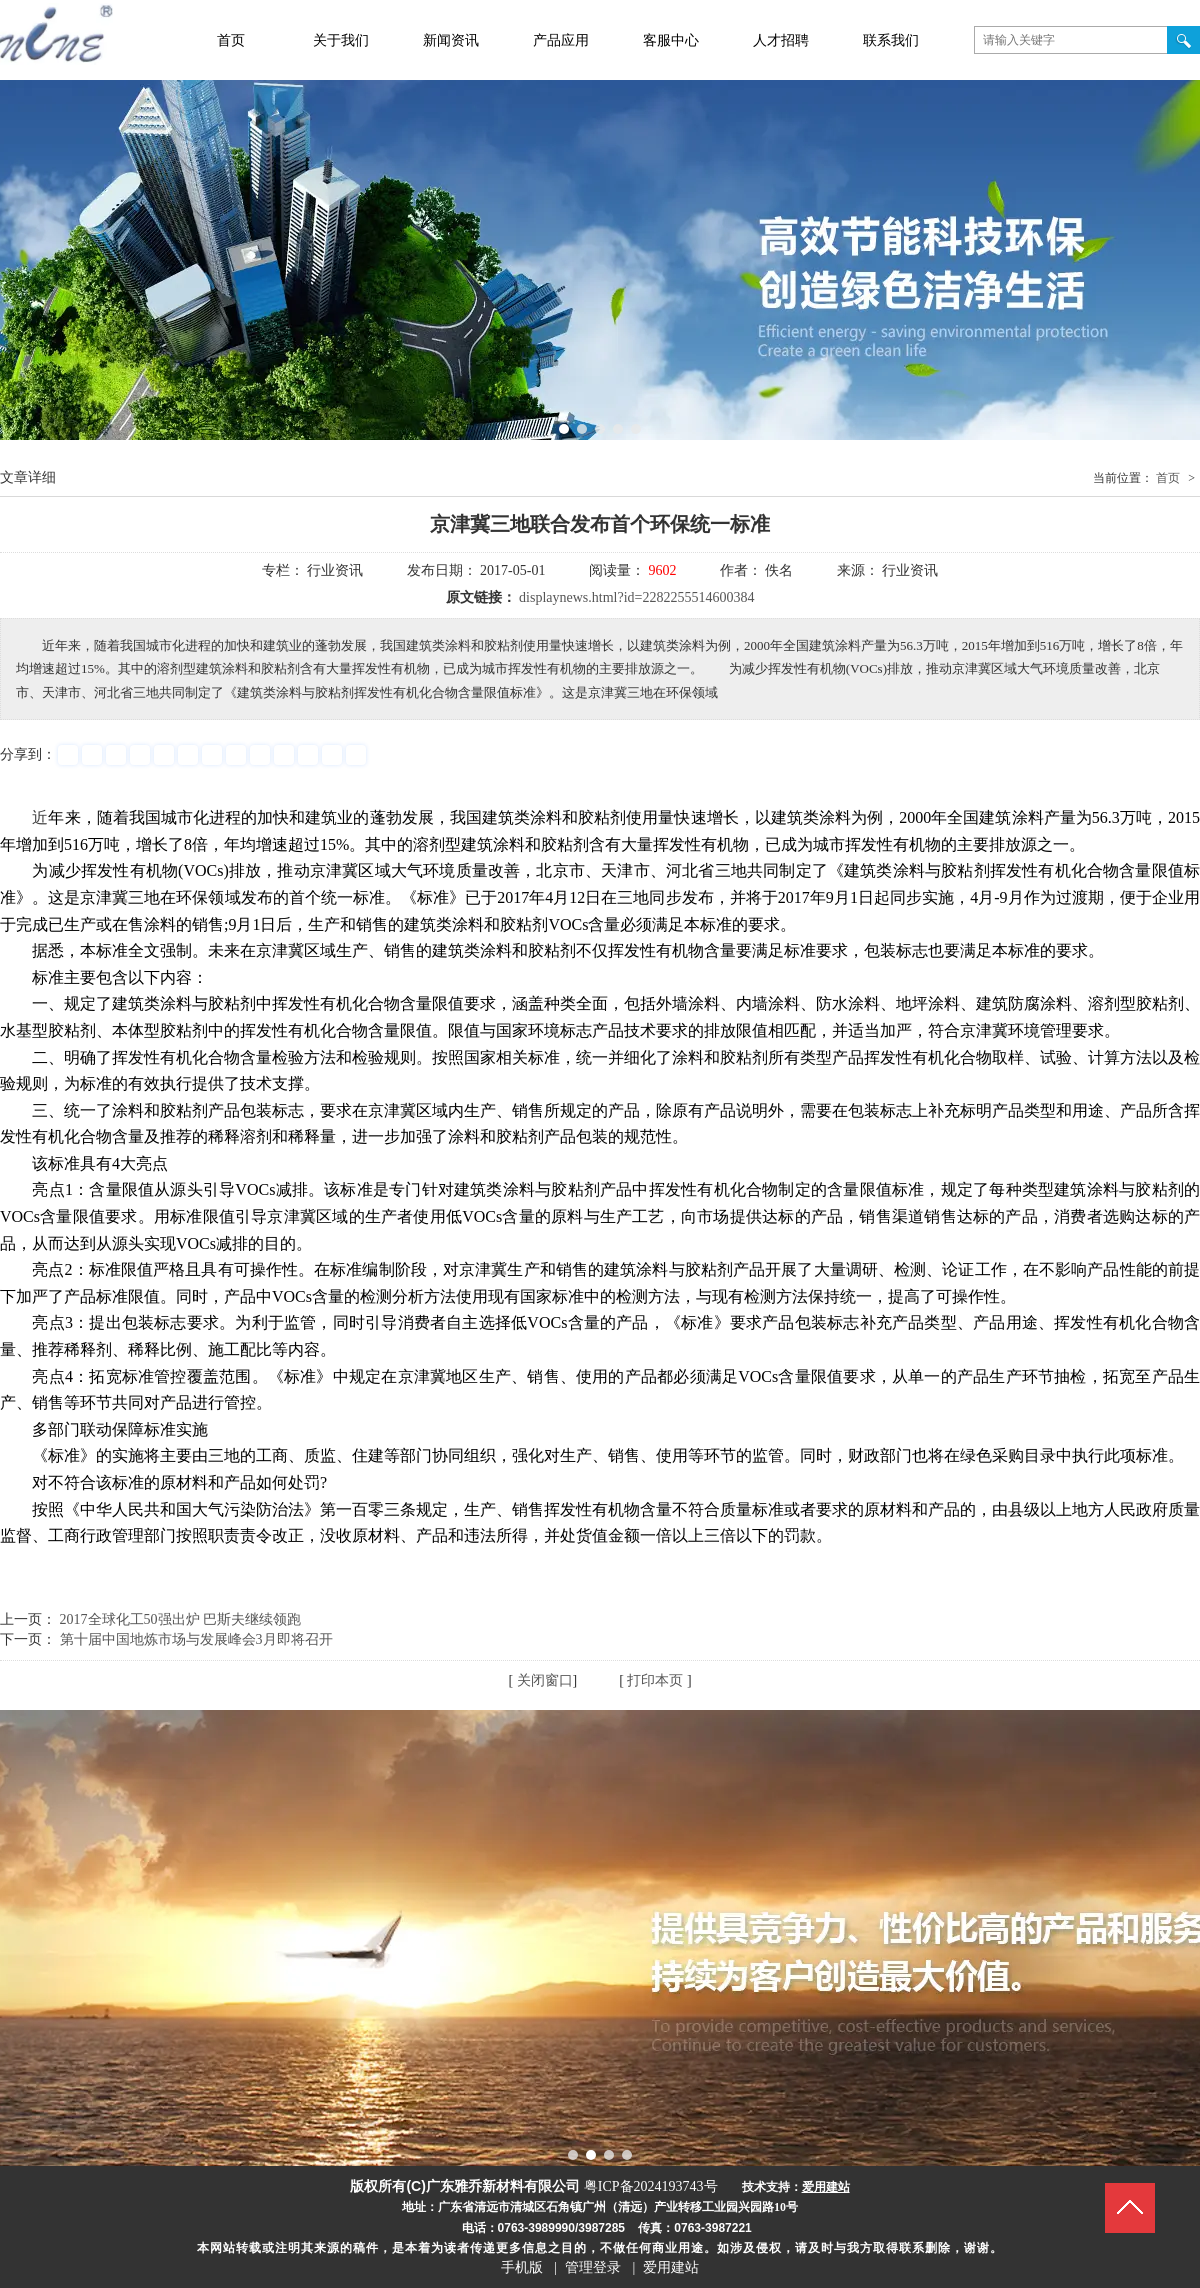 The image size is (1200, 2288). Describe the element at coordinates (545, 1680) in the screenshot. I see `关闭窗口` at that location.